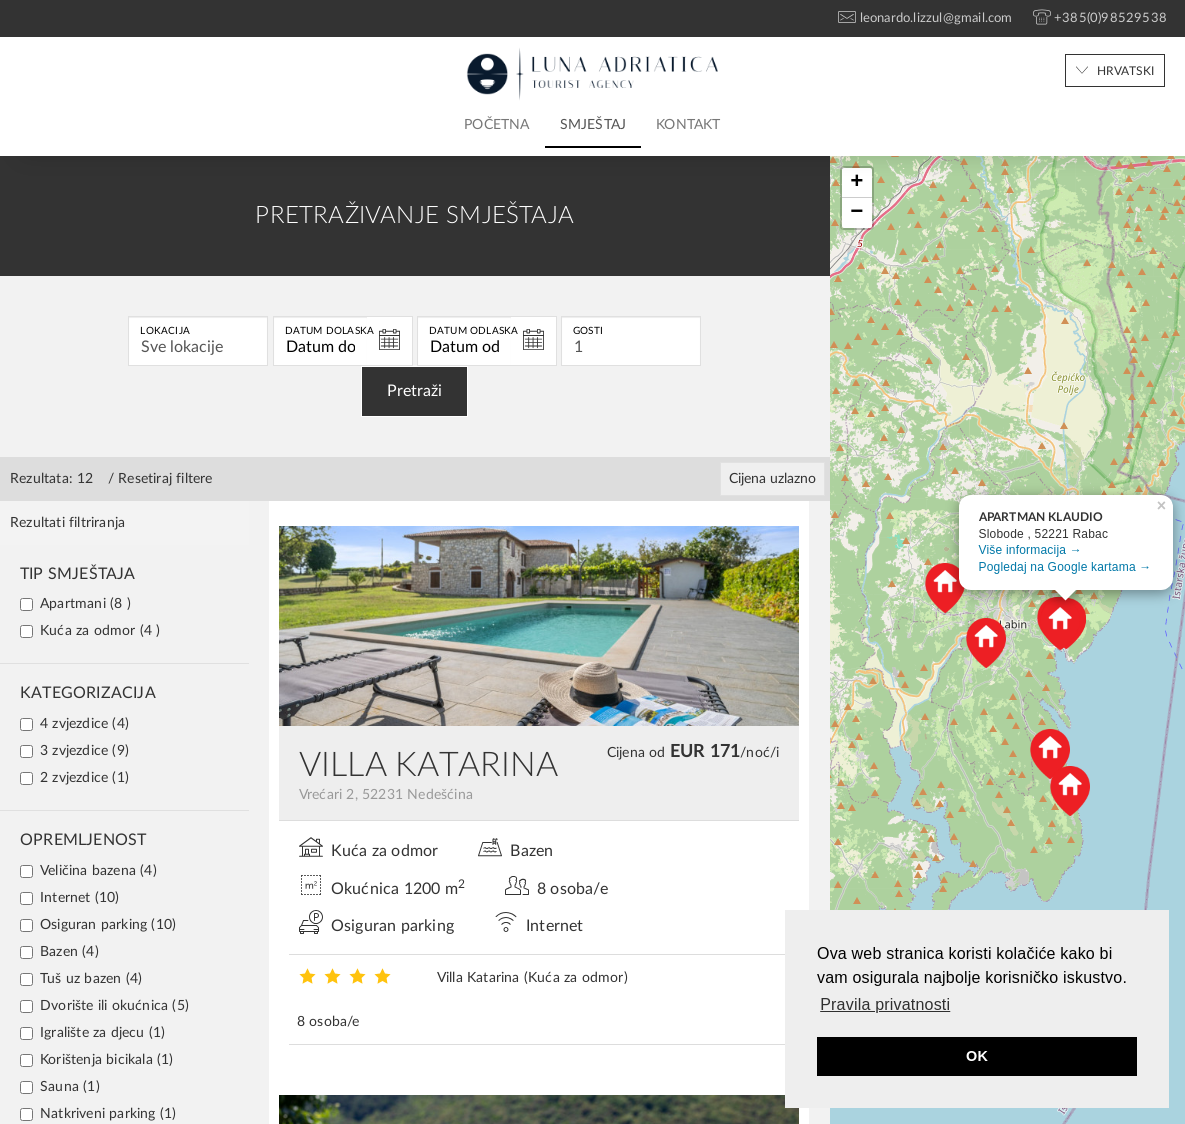 This screenshot has height=1124, width=1185. I want to click on + [button], so click(856, 183).